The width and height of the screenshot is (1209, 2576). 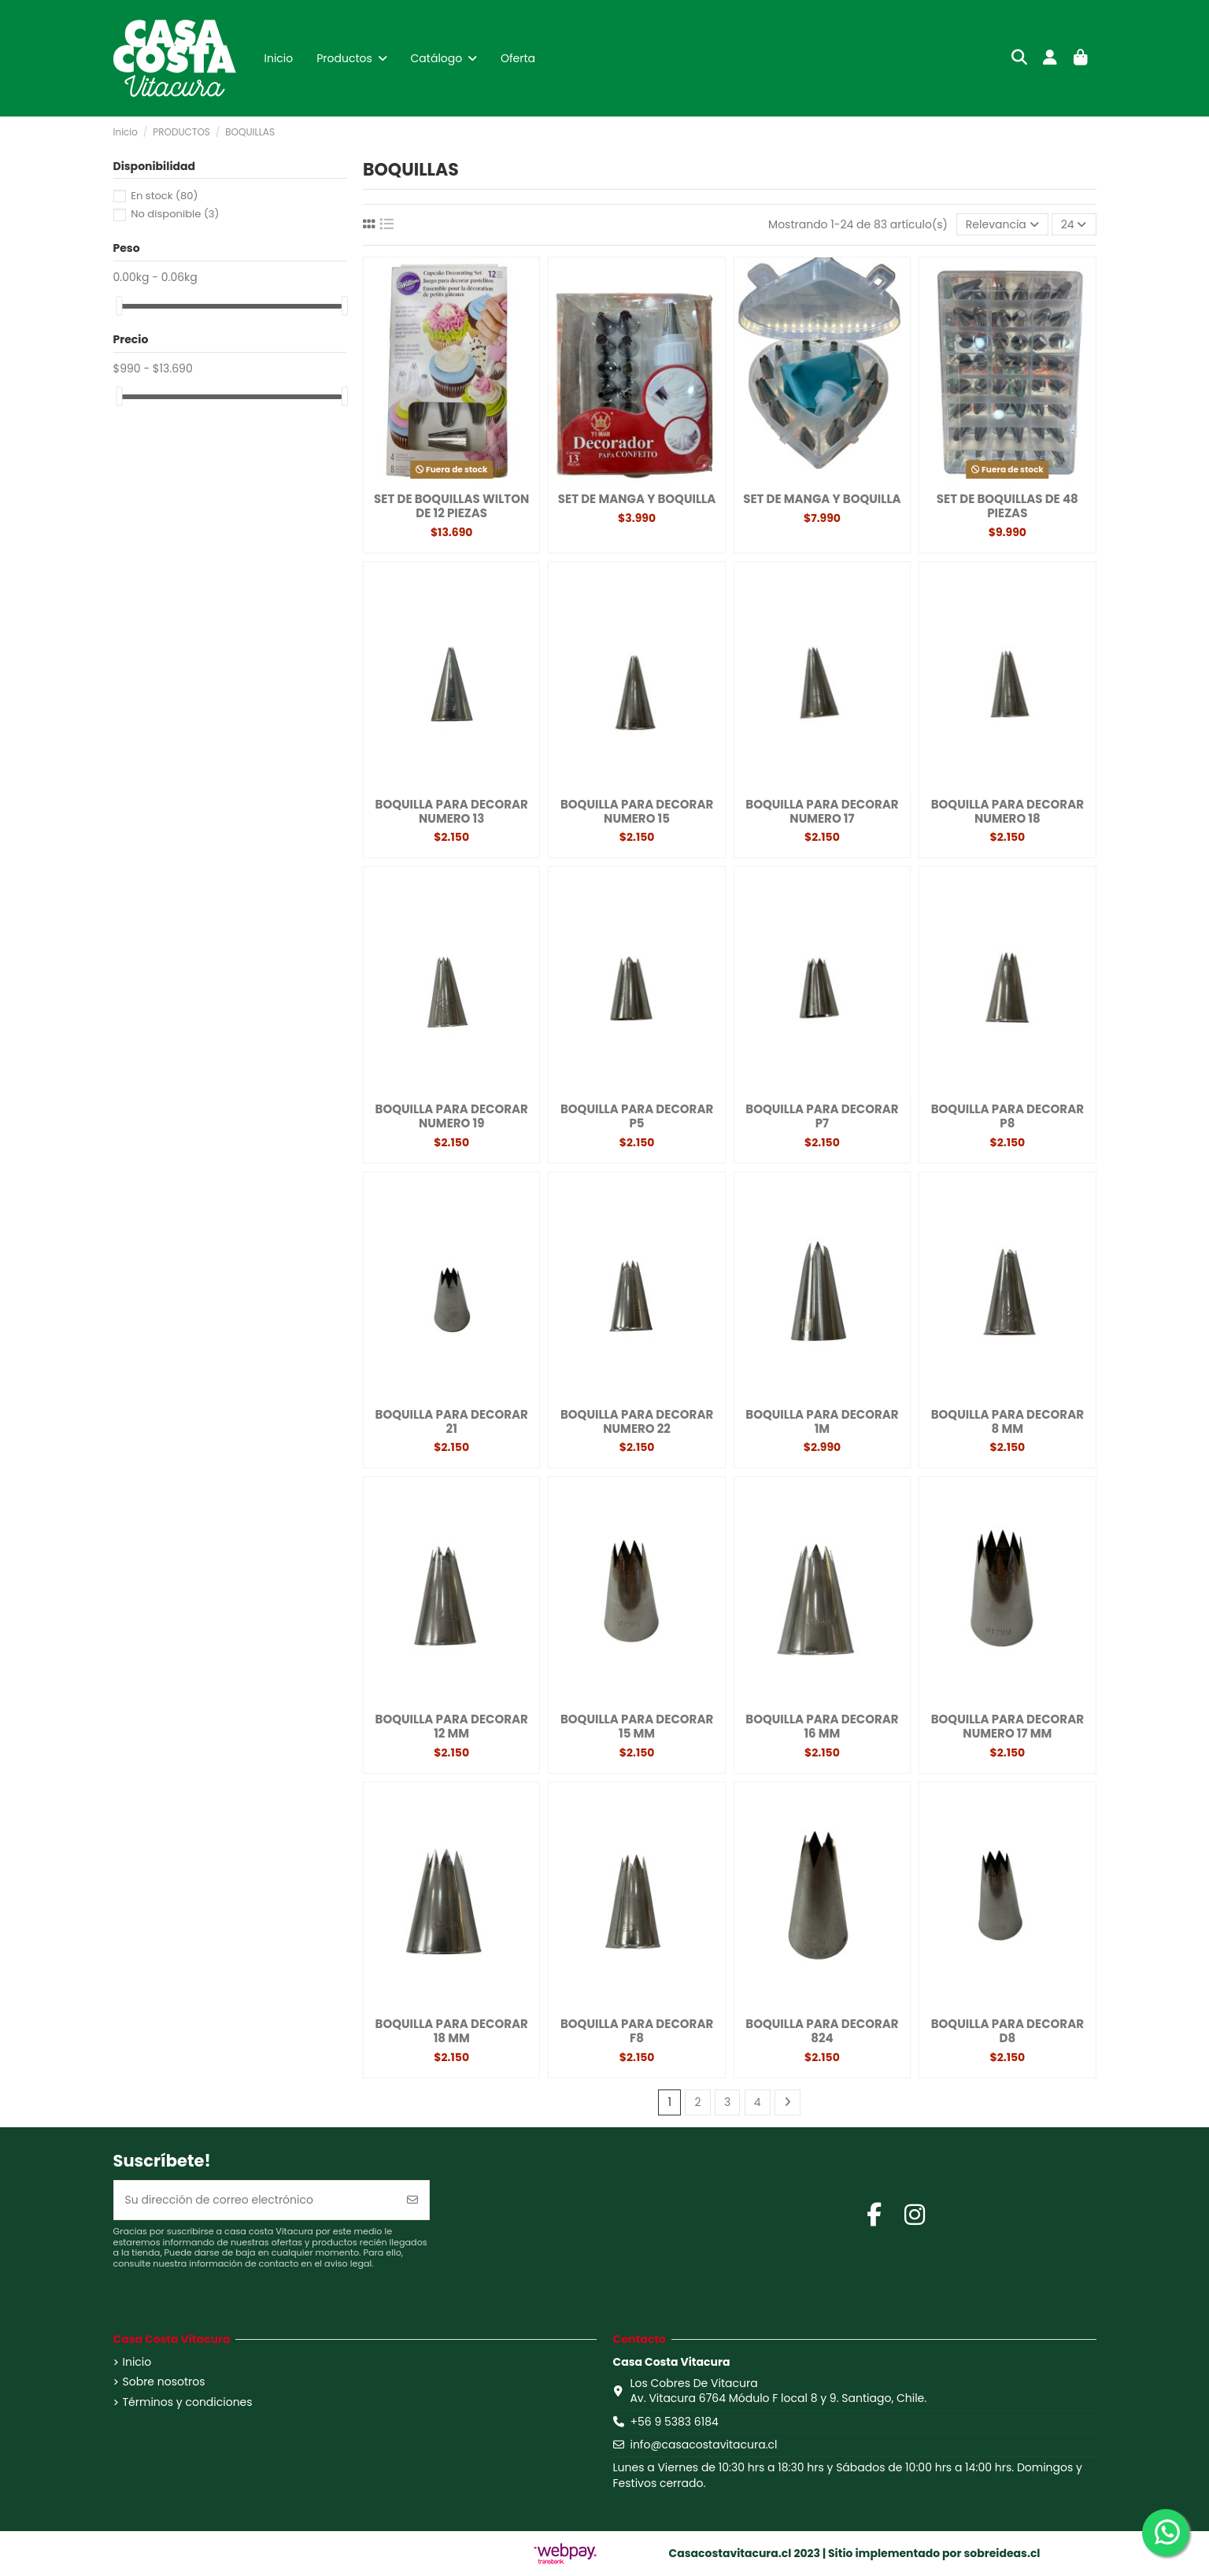 What do you see at coordinates (674, 2422) in the screenshot?
I see `+56 9 5383 6184` at bounding box center [674, 2422].